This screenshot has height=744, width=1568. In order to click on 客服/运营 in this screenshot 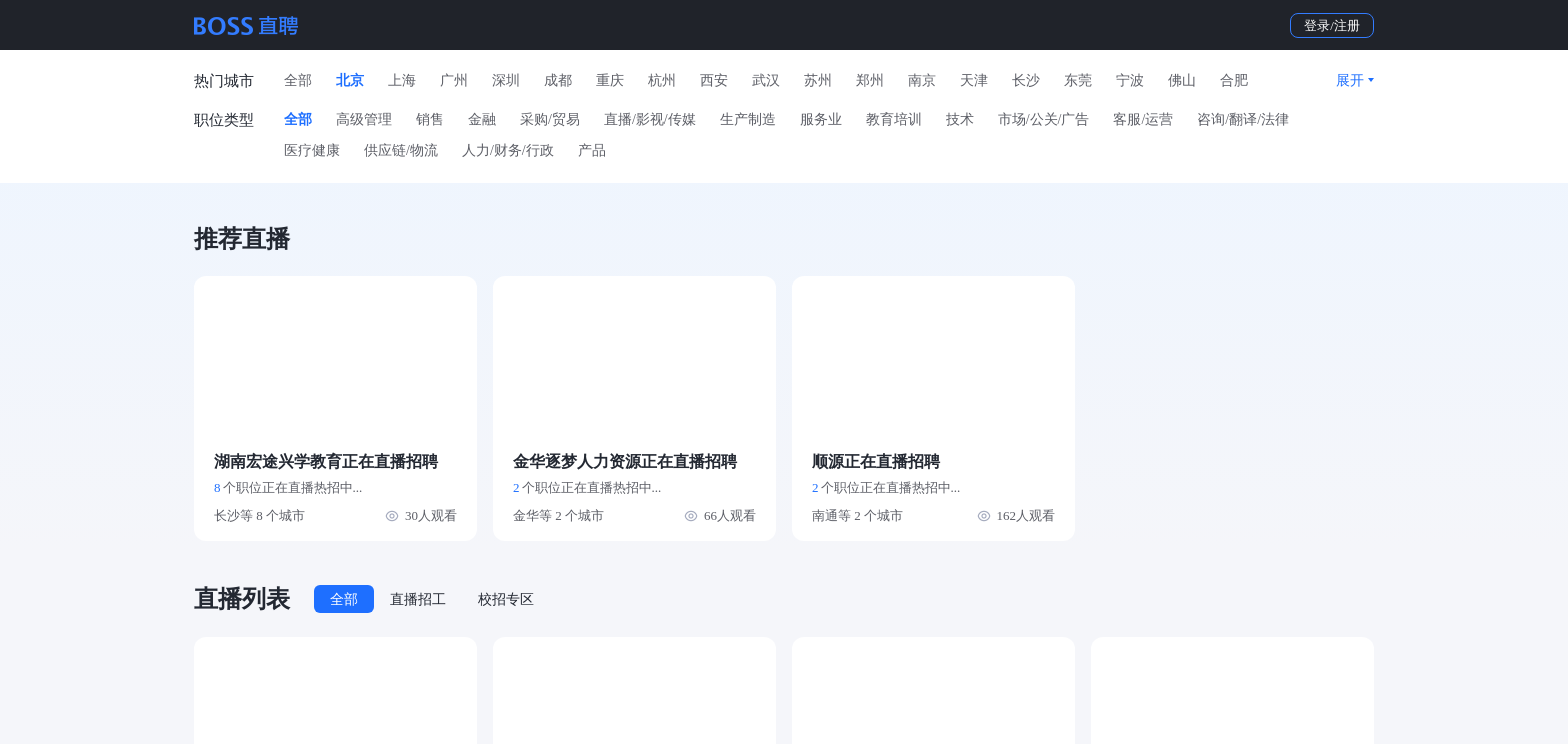, I will do `click(1143, 119)`.